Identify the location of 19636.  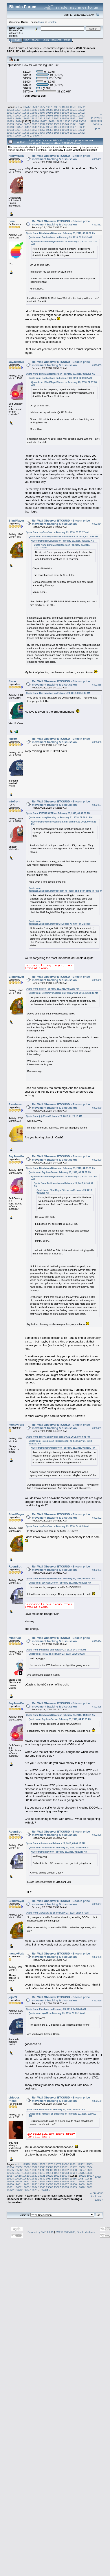
(33, 124).